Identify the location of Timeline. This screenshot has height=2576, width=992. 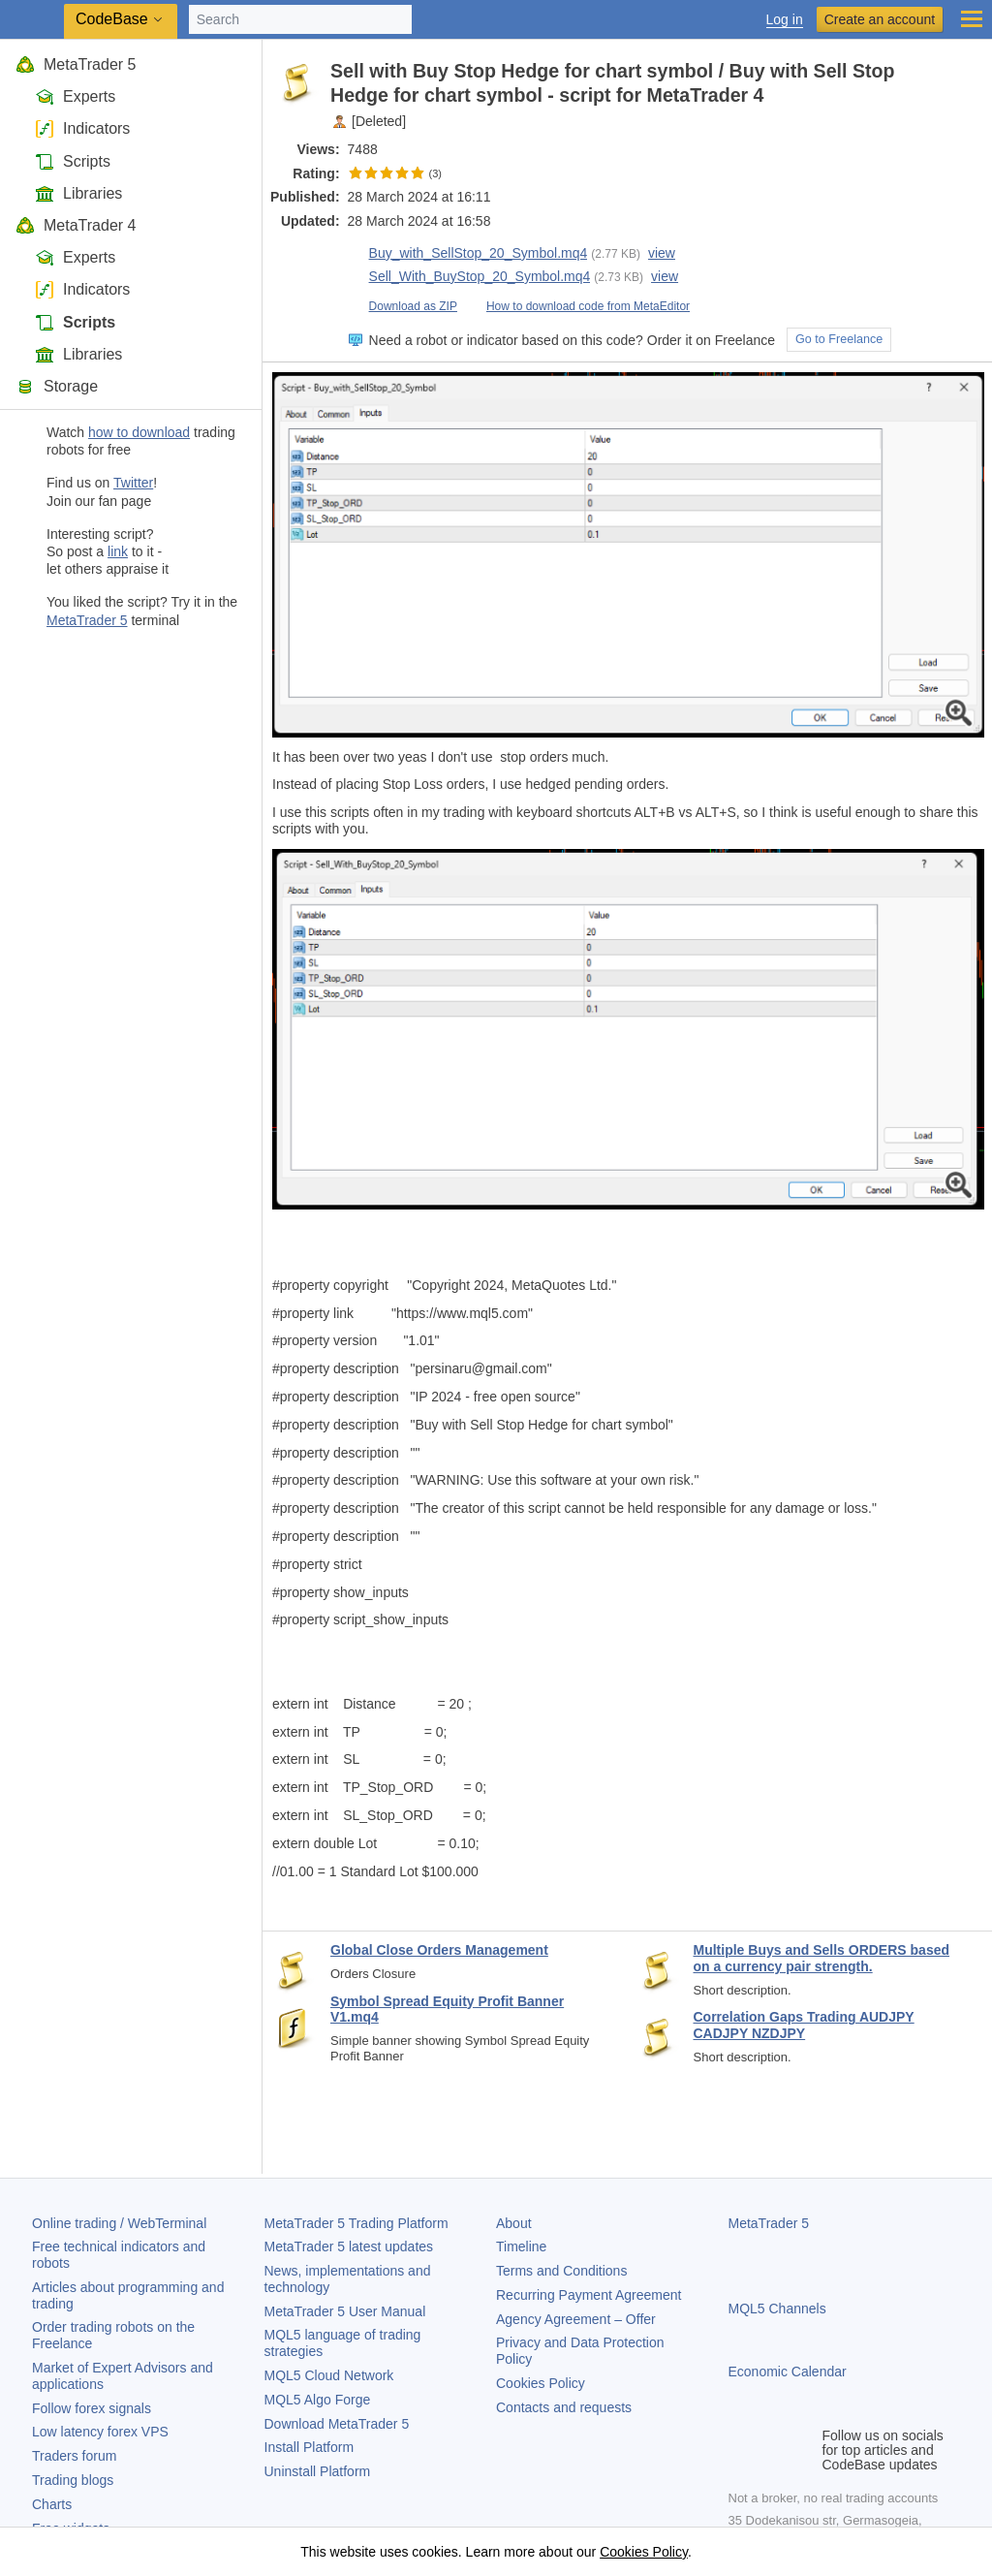
(521, 2246).